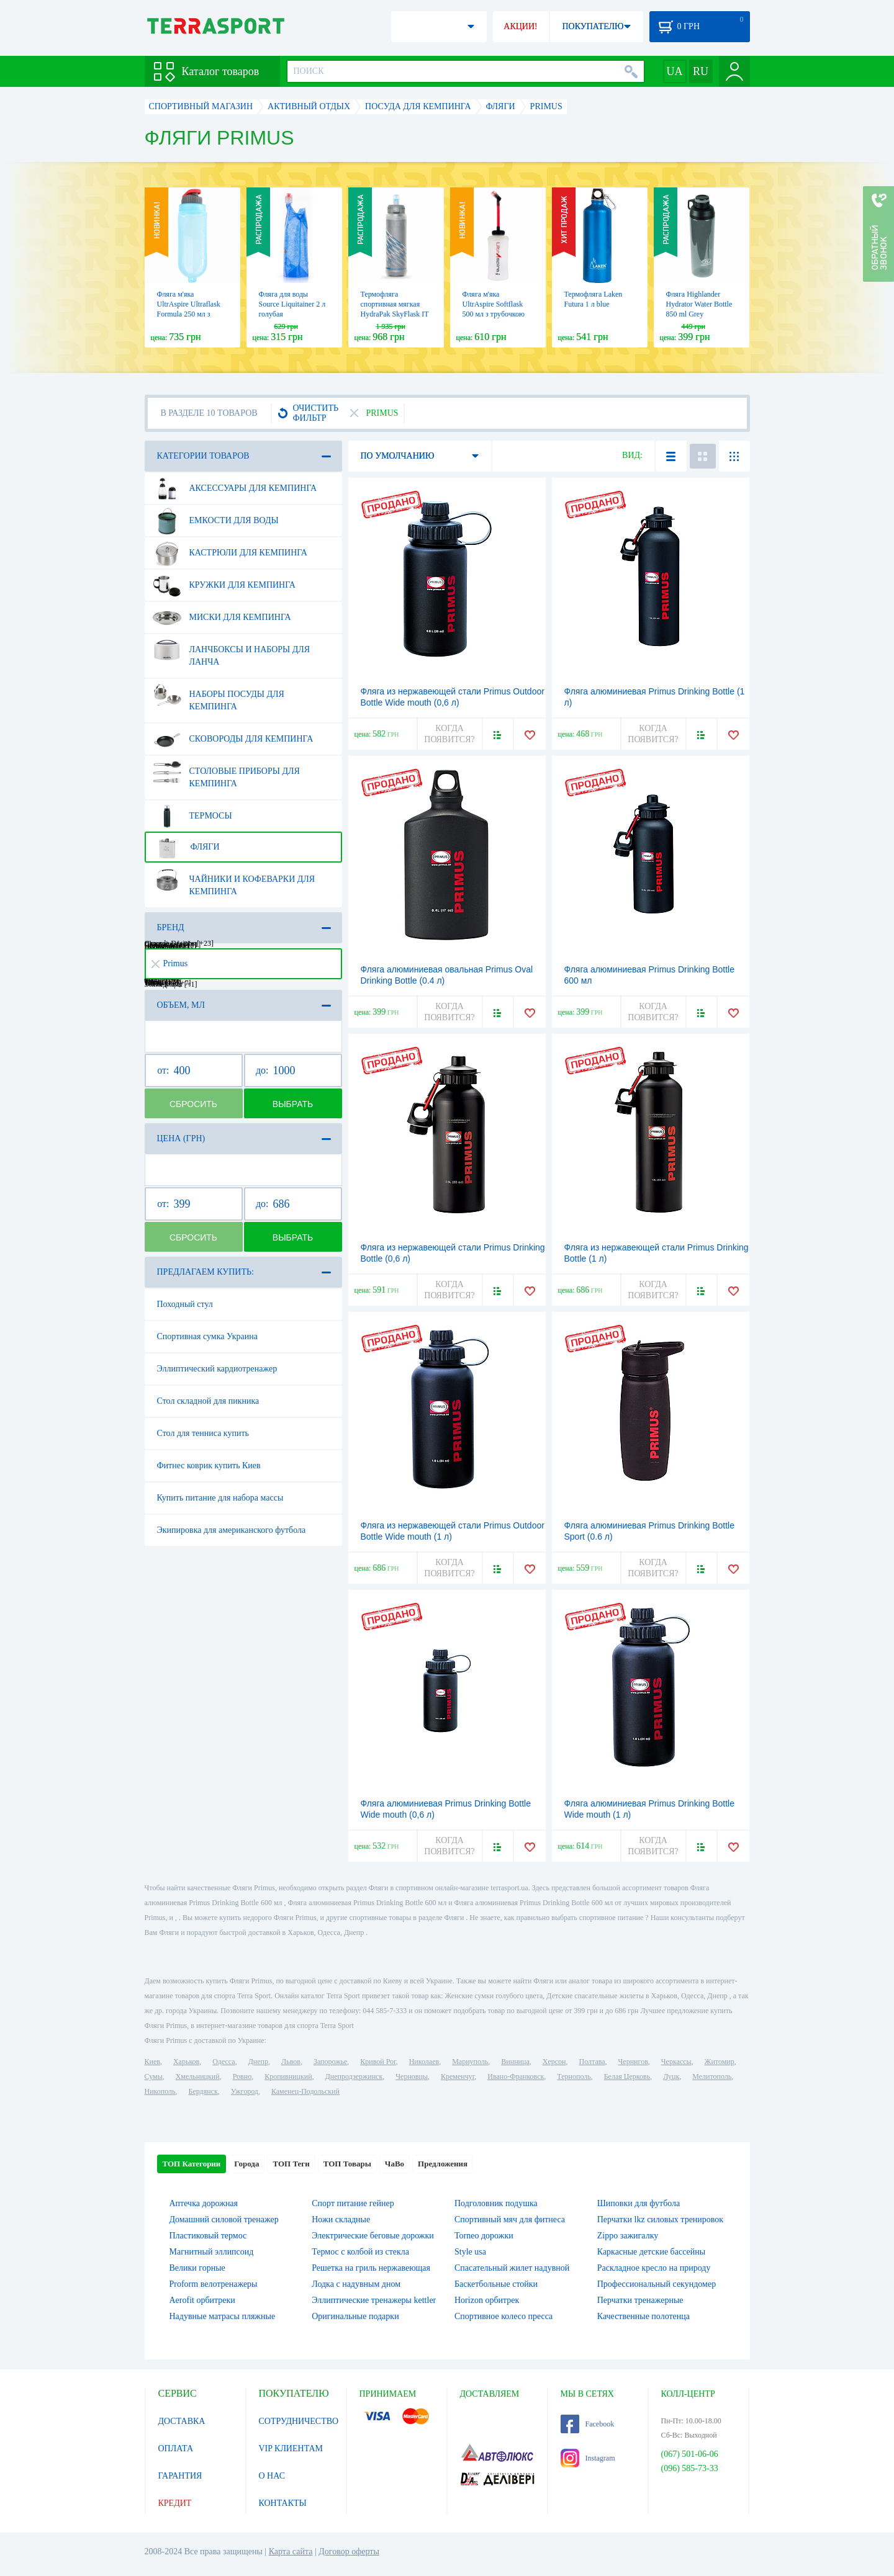  Describe the element at coordinates (220, 1497) in the screenshot. I see `Купить питание для набора массы` at that location.